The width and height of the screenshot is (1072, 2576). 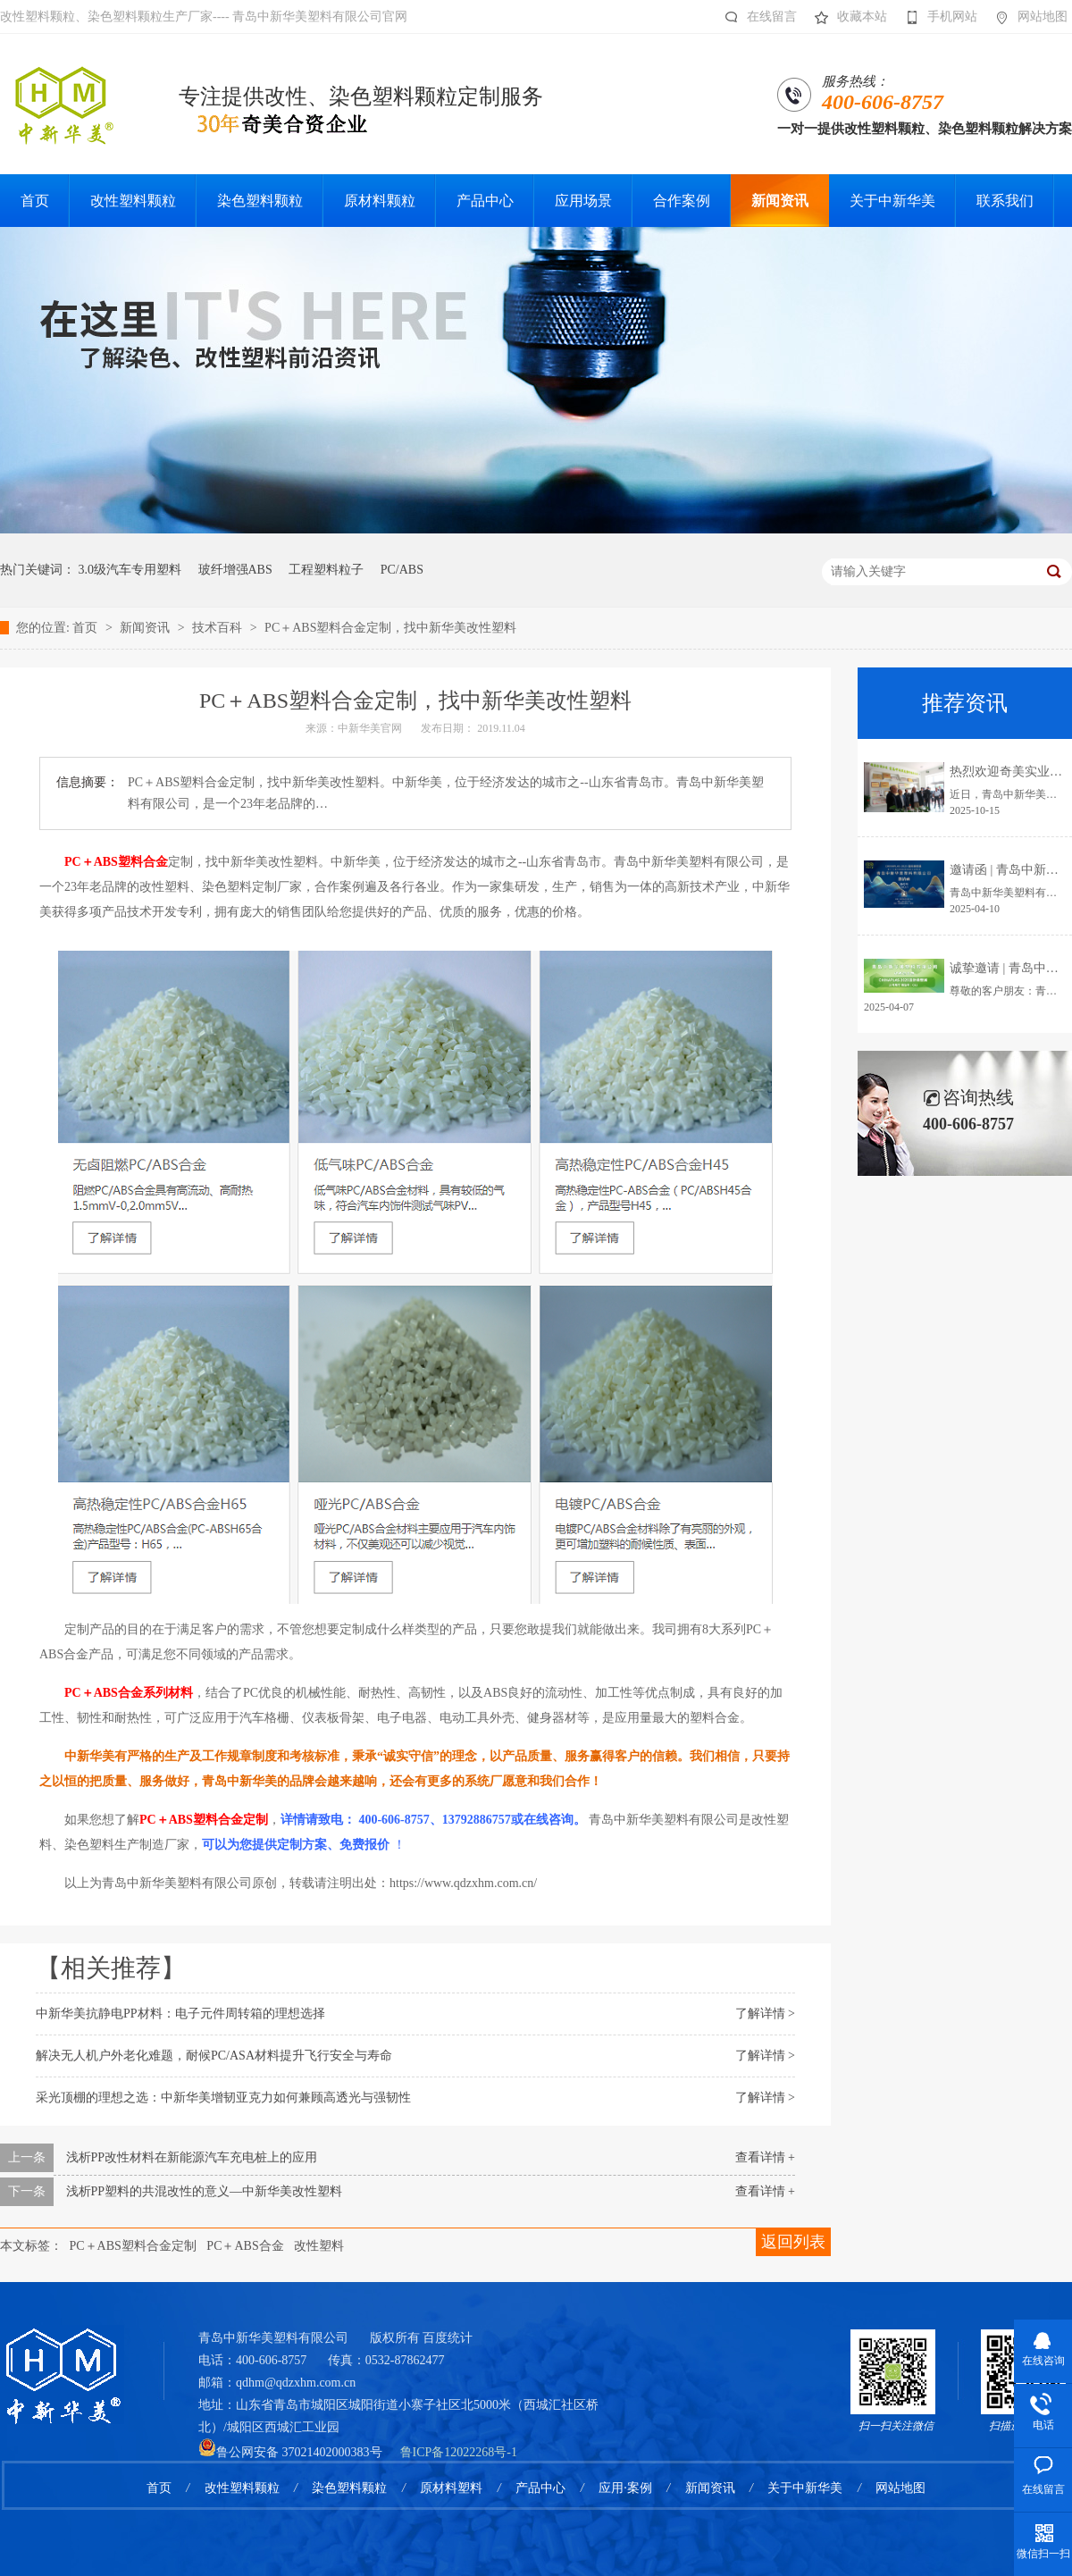 I want to click on 网站地图, so click(x=1027, y=17).